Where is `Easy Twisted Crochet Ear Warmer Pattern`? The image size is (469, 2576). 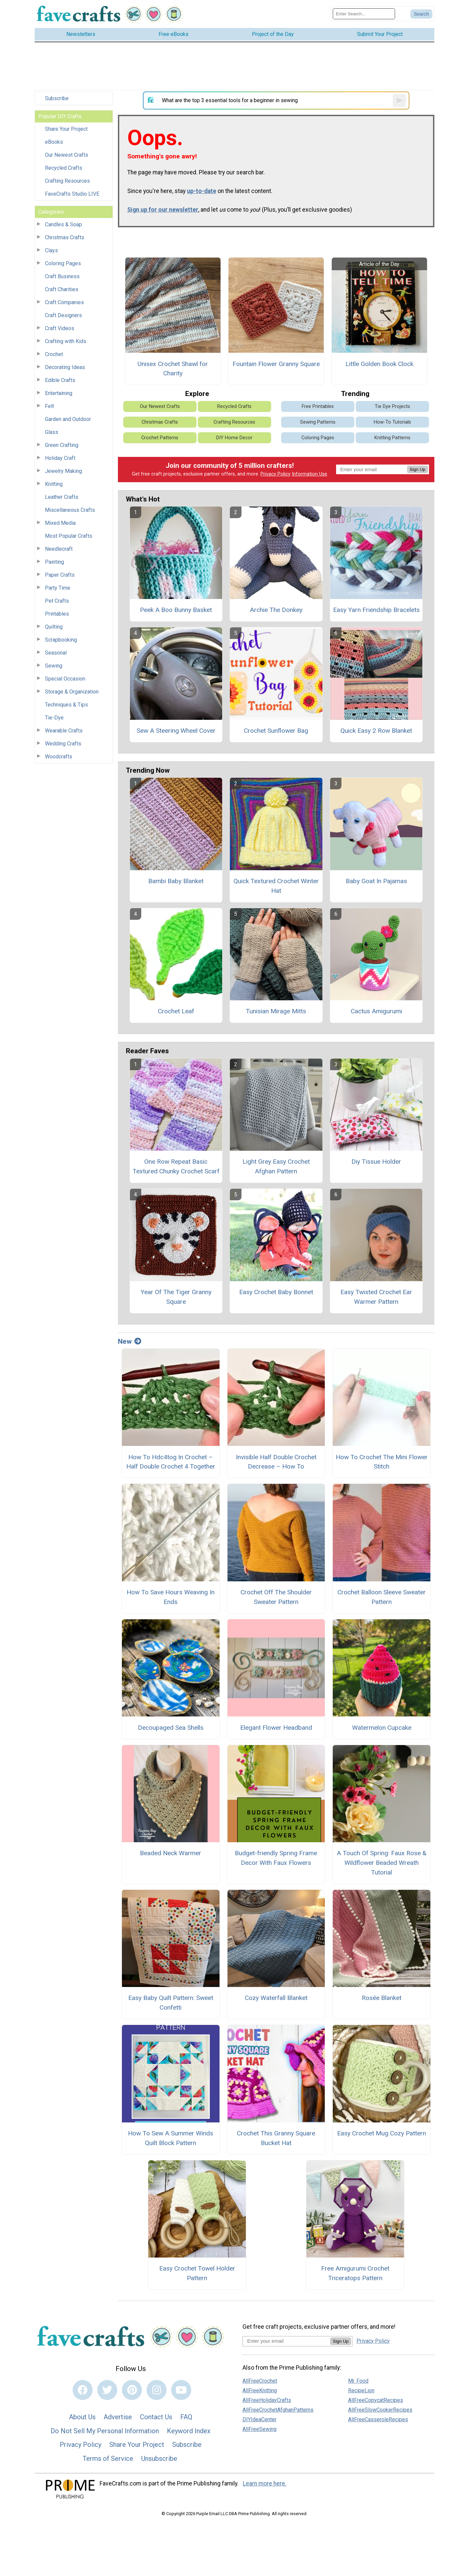
Easy Twisted Crochet Ear Warmer Pattern is located at coordinates (376, 1296).